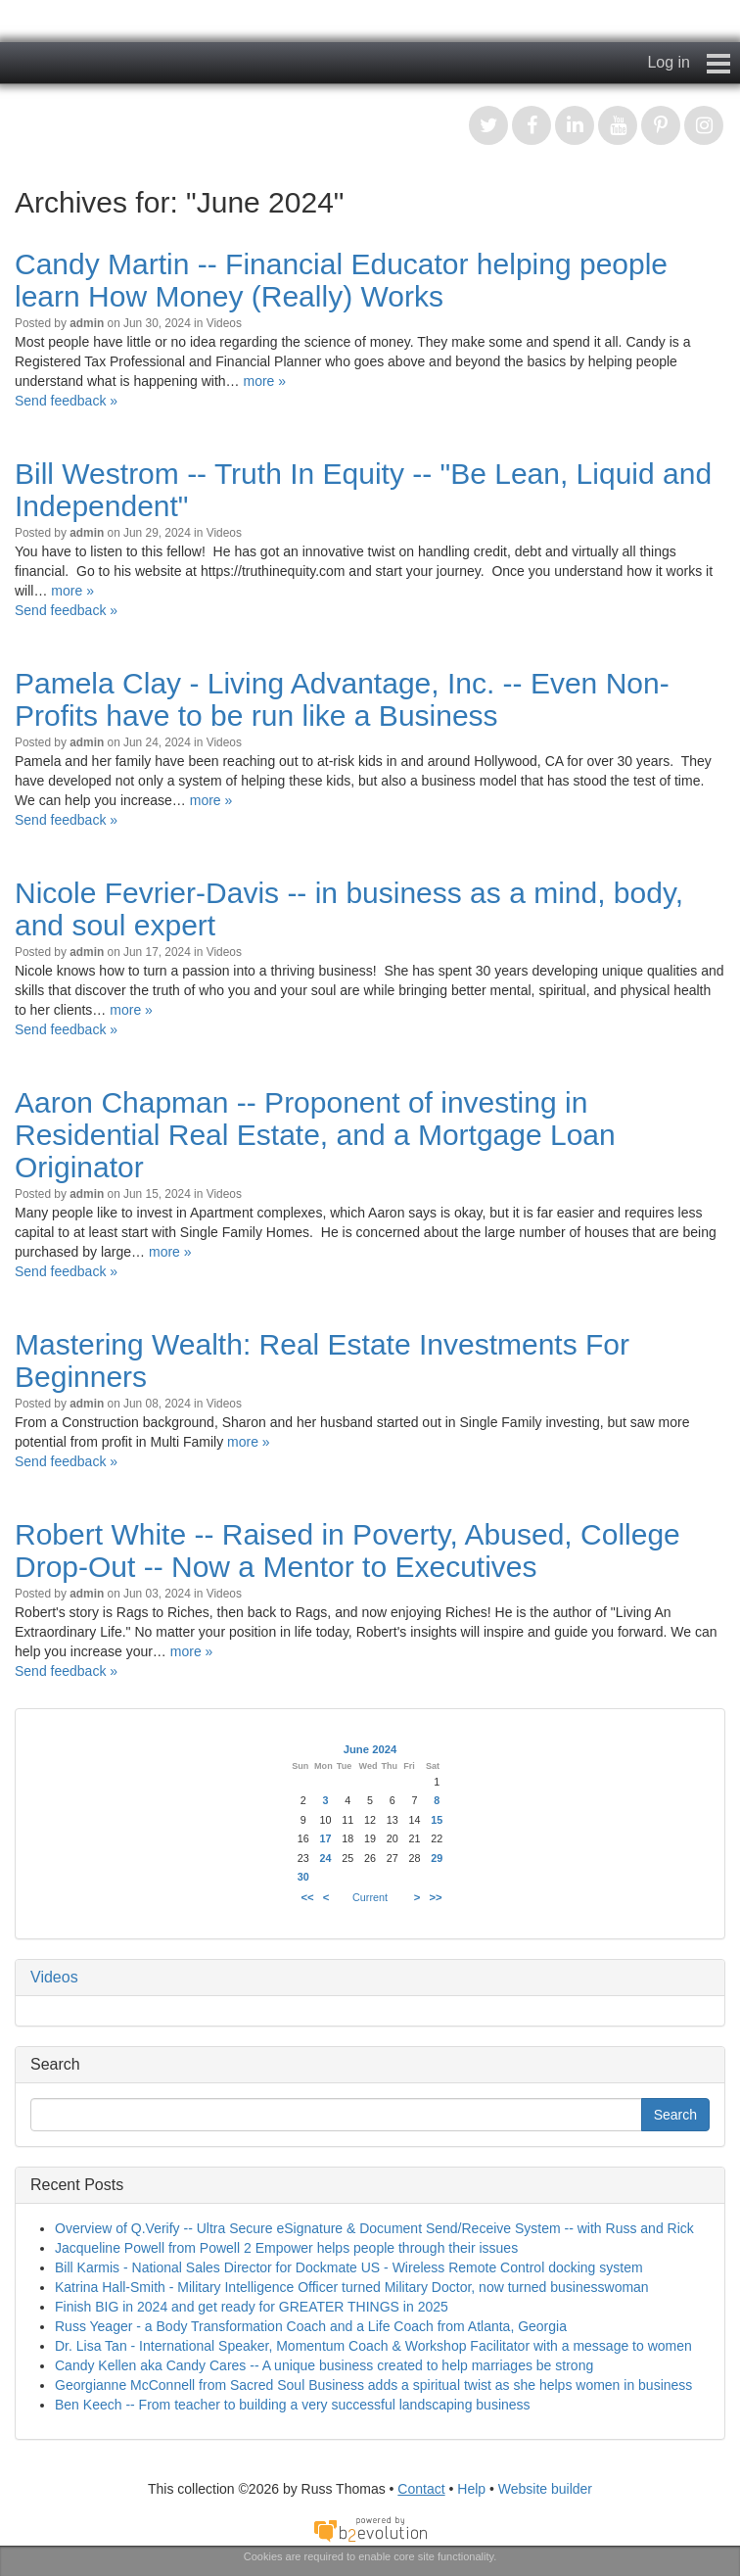 The height and width of the screenshot is (2576, 740). What do you see at coordinates (436, 1897) in the screenshot?
I see `>>` at bounding box center [436, 1897].